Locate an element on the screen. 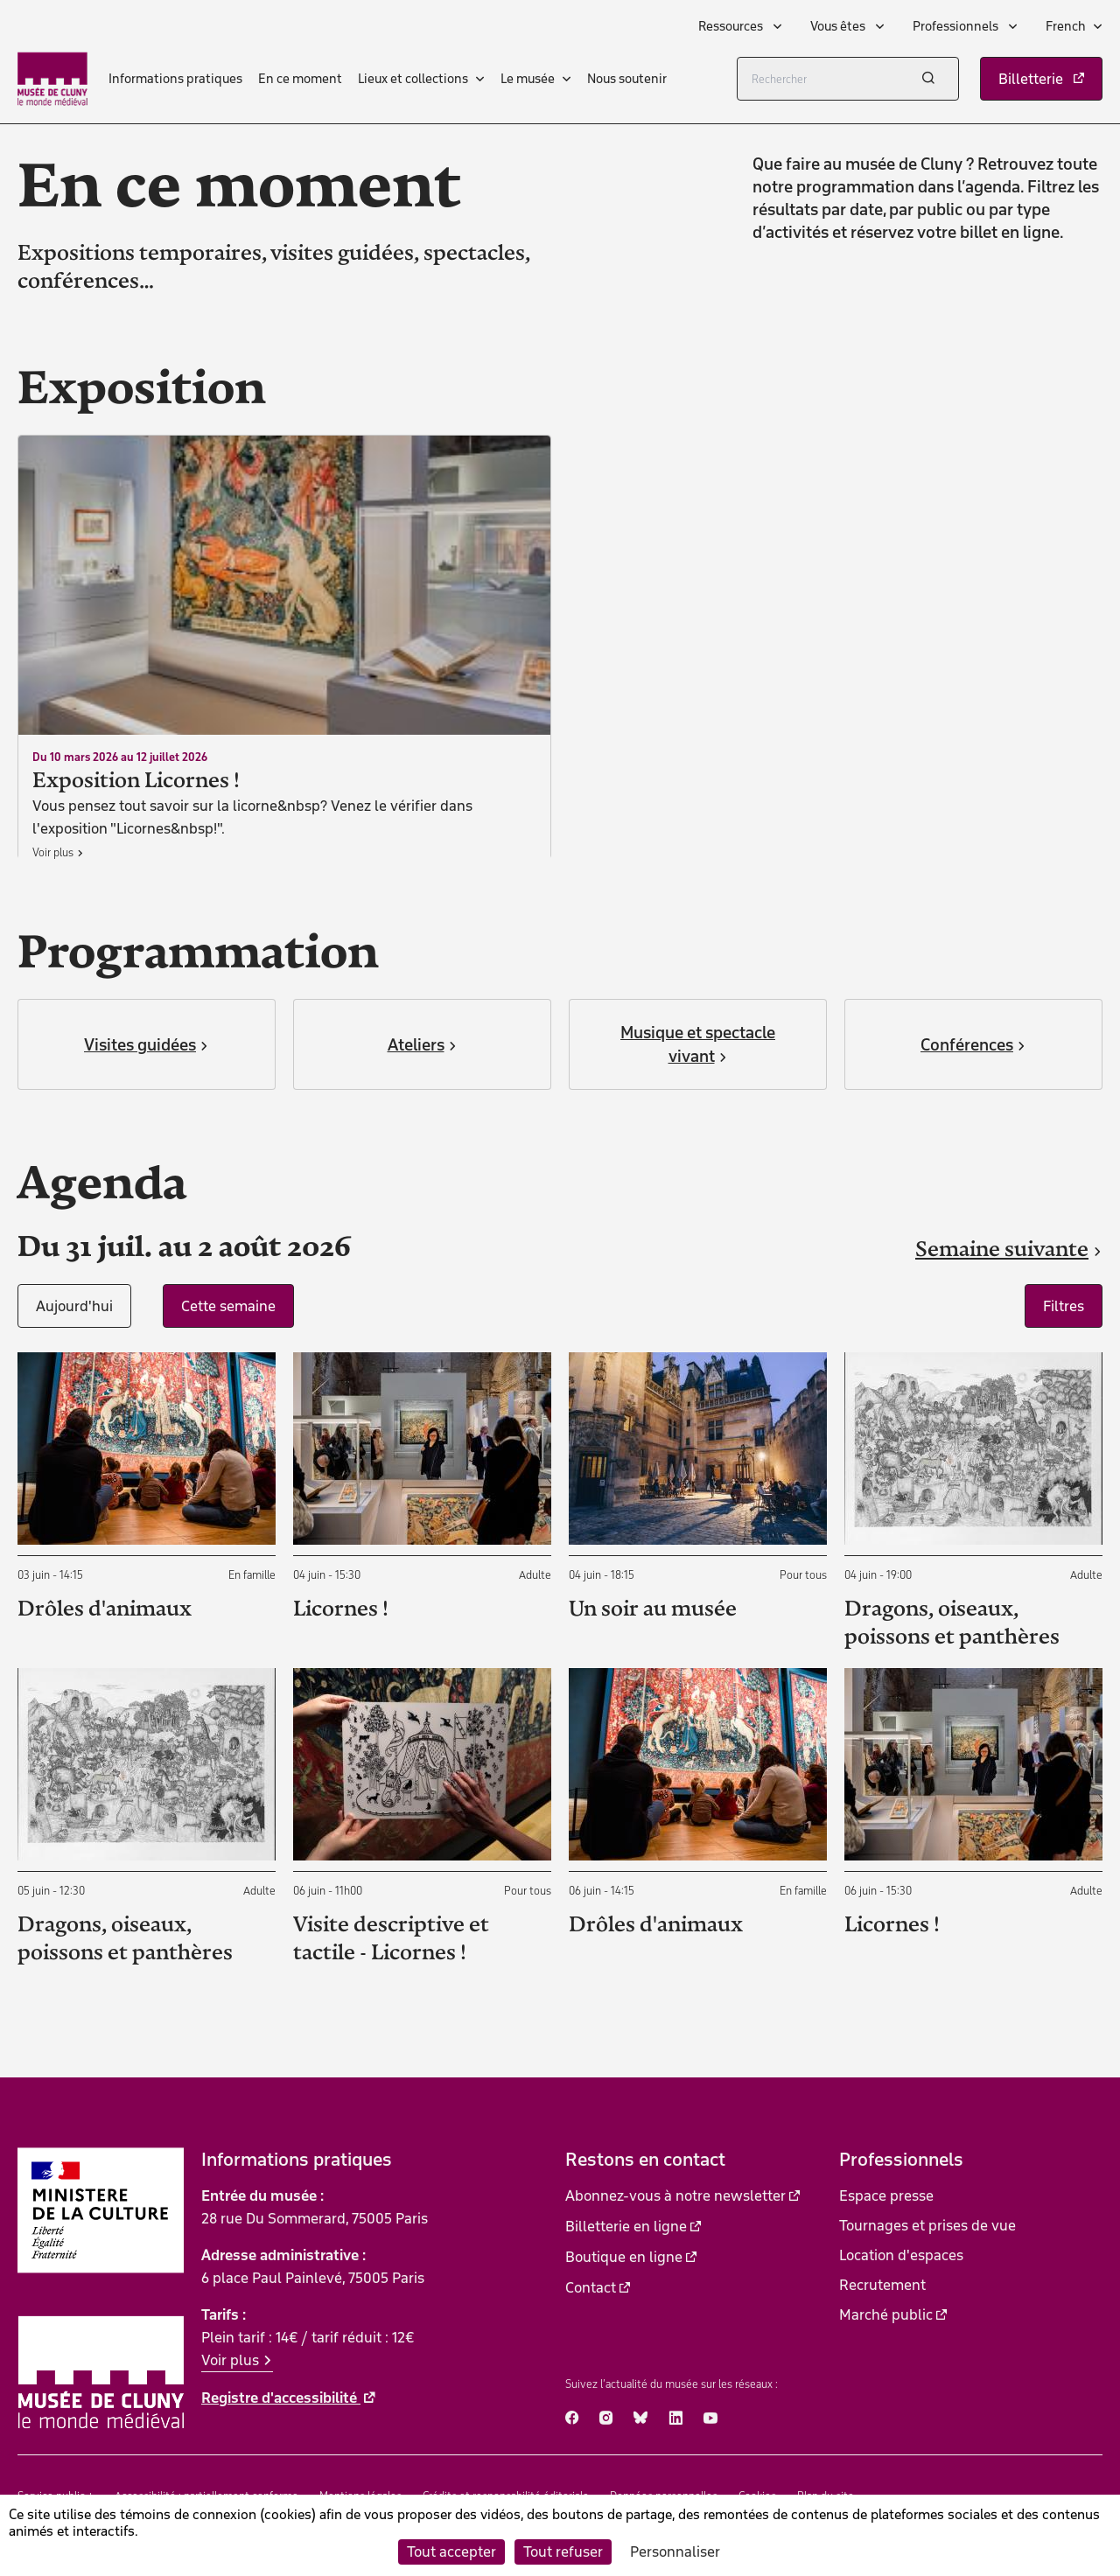 This screenshot has width=1120, height=2576. Personnaliser [Personnaliser (fenêtre modale)] is located at coordinates (675, 2551).